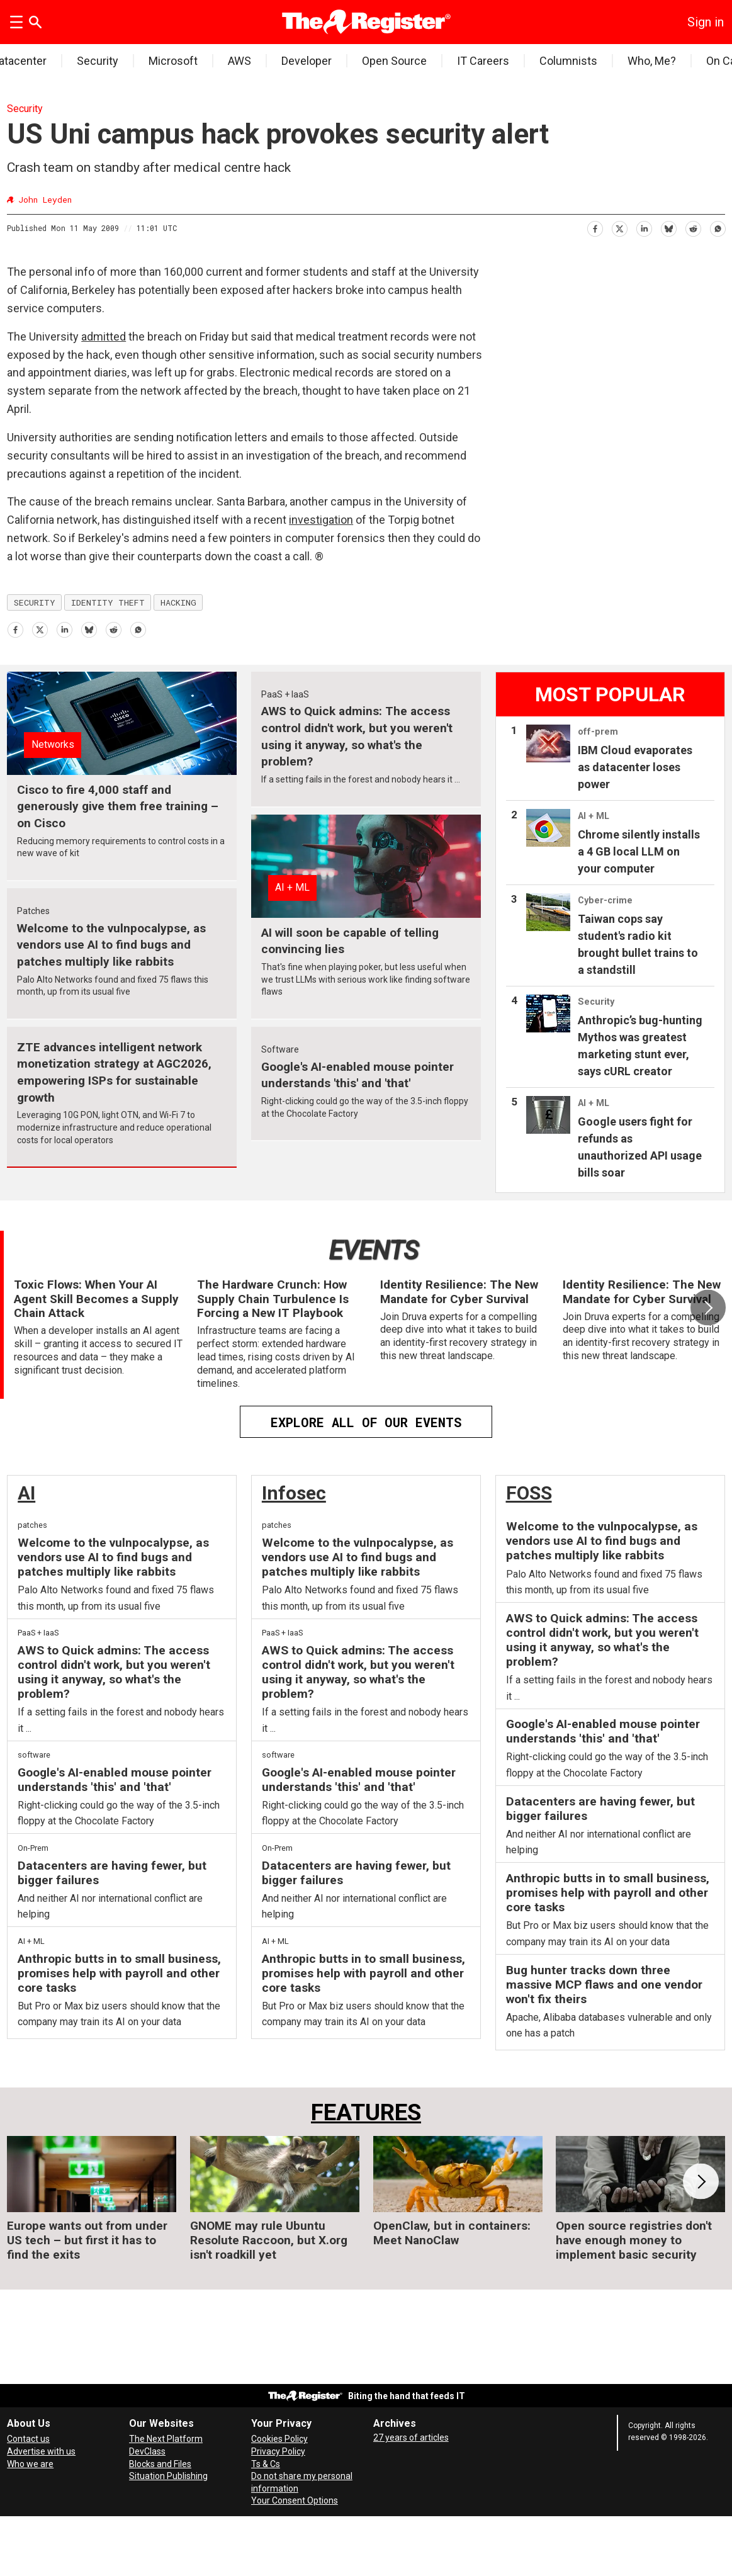 This screenshot has width=732, height=2576. I want to click on Contact us [Contact our reporters securely and safely], so click(28, 2439).